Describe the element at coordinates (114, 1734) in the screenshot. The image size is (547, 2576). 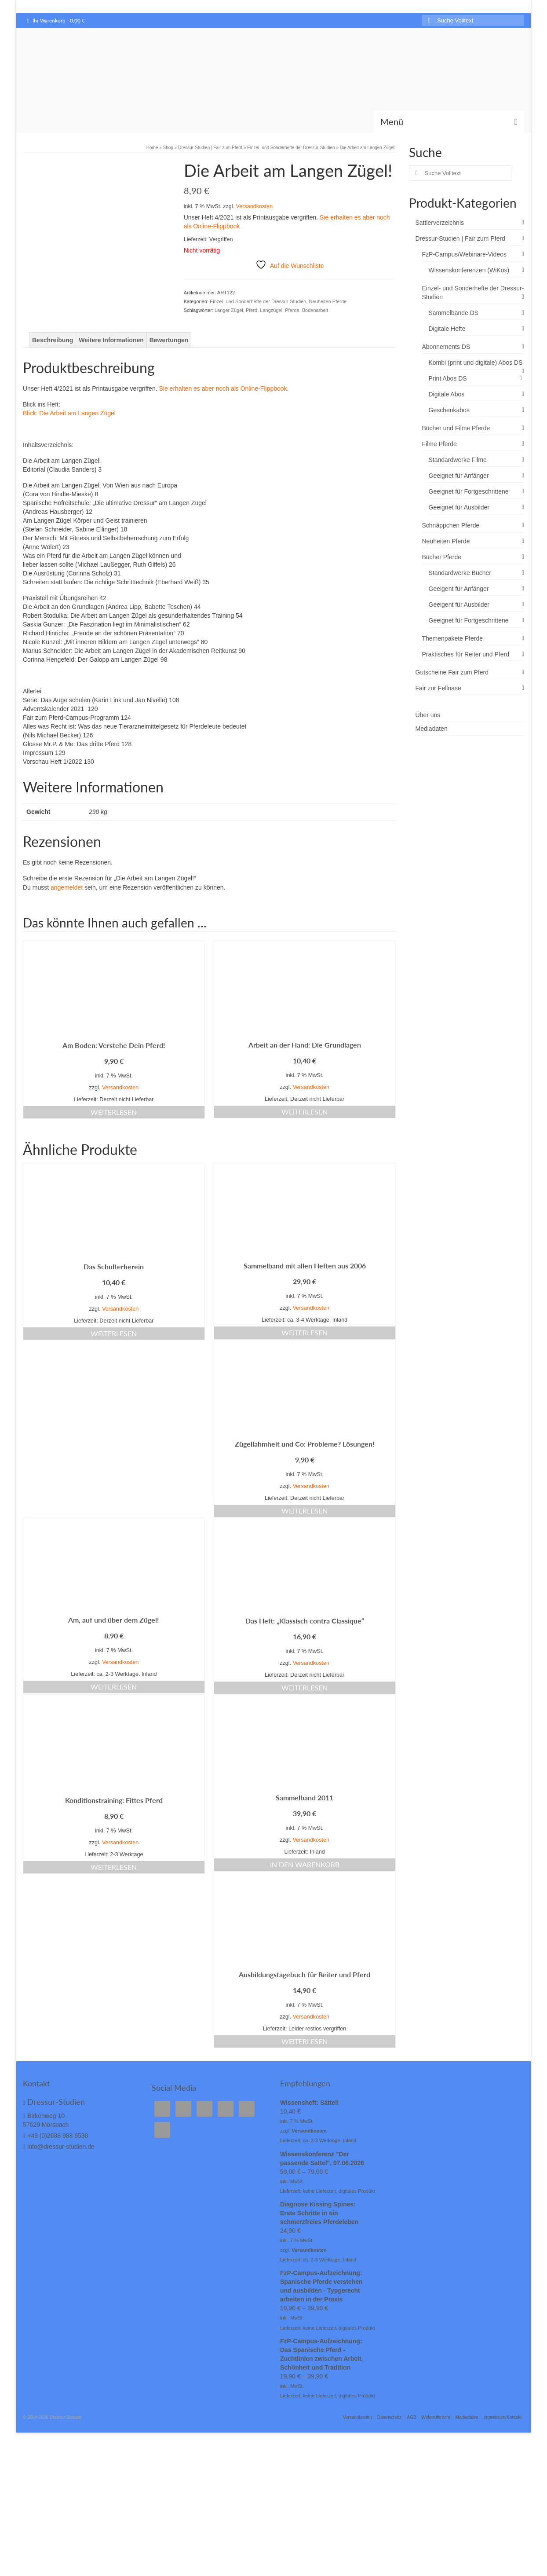
I see `Weiterlesen [Lese mehr über „Am, auf und über dem Zügel!“]` at that location.